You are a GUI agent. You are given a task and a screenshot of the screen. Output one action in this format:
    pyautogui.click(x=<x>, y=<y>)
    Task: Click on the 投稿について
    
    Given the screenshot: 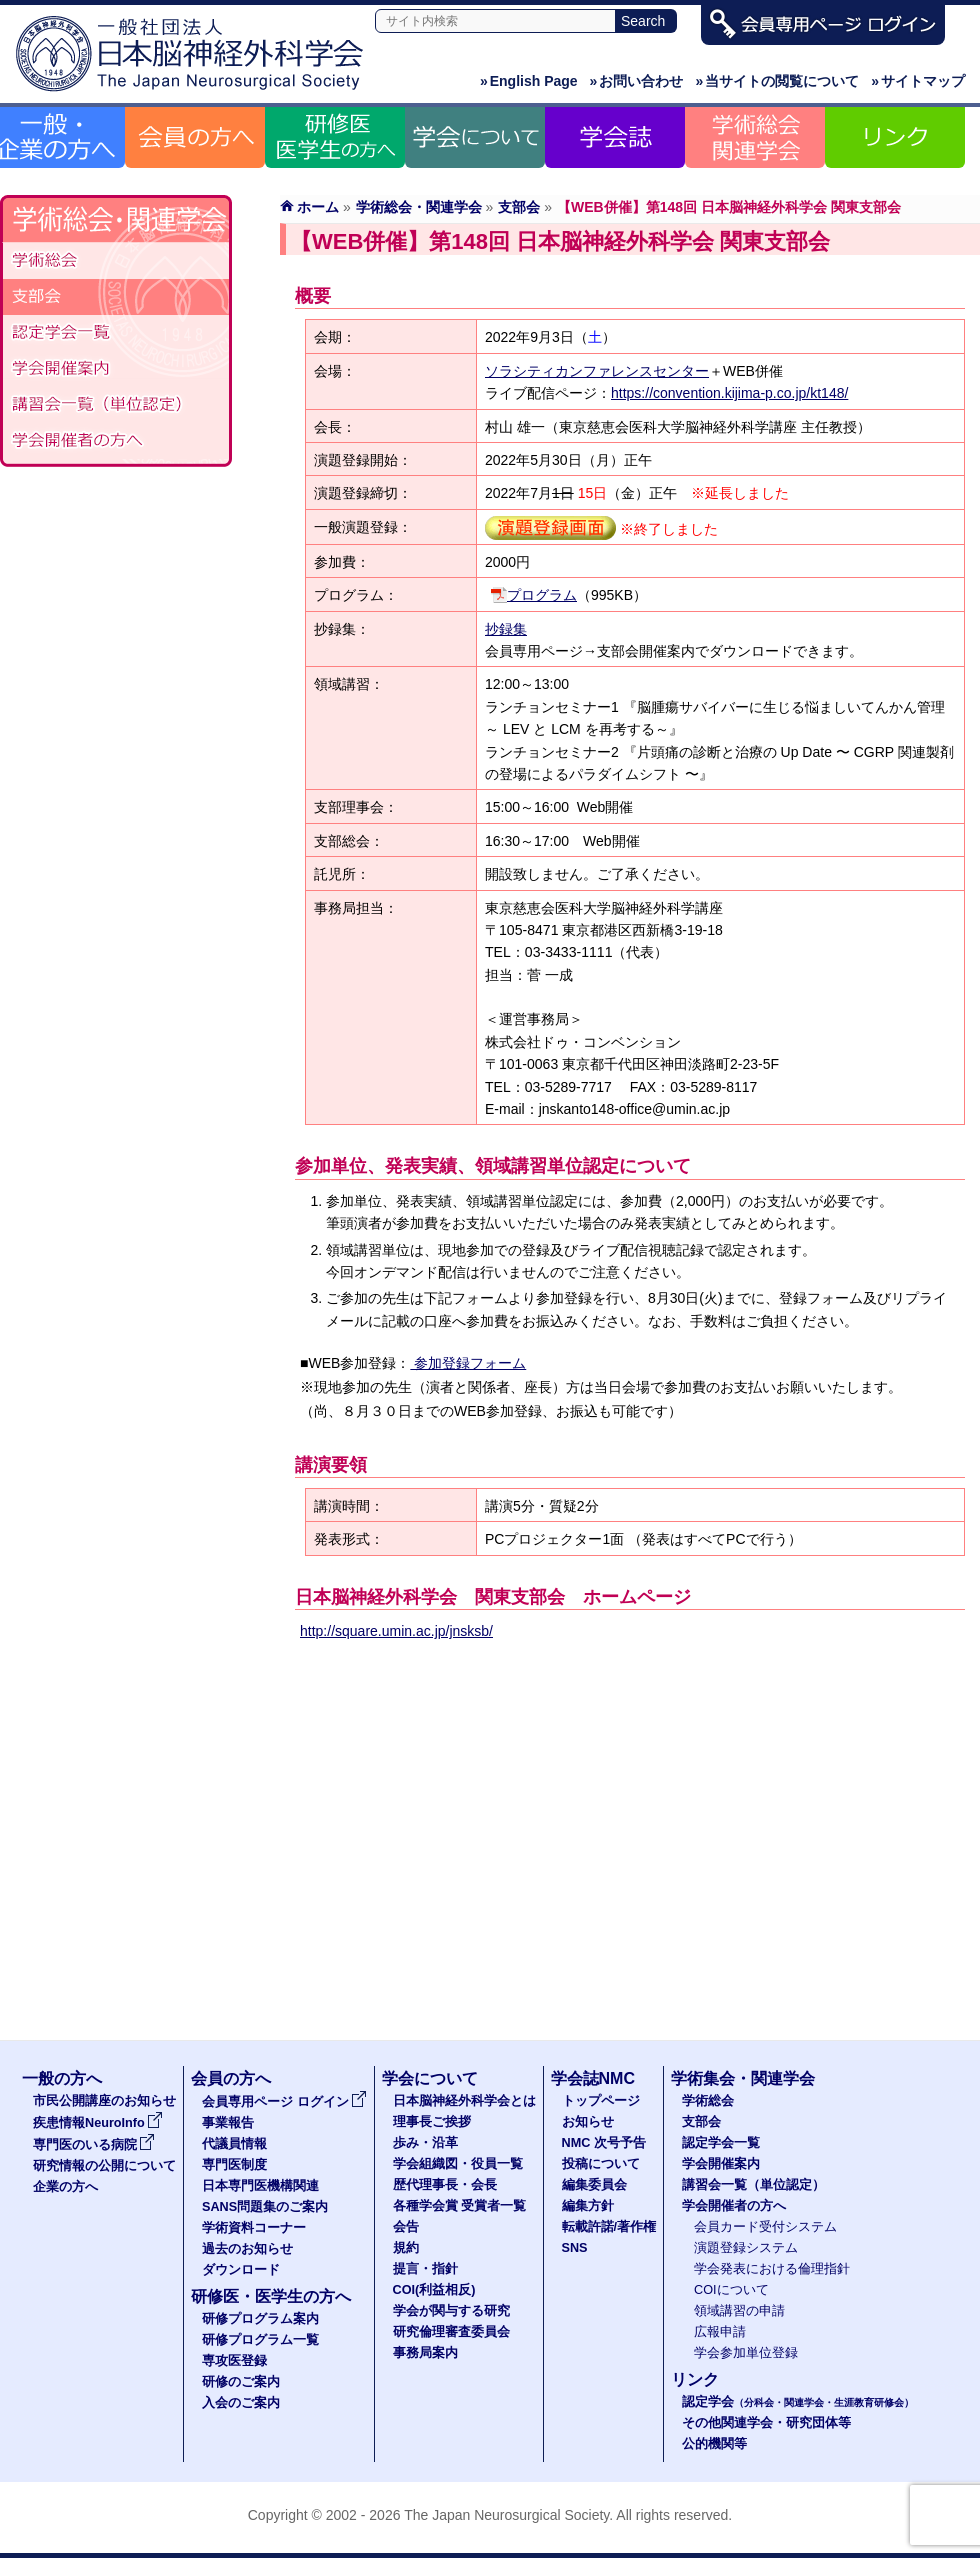 What is the action you would take?
    pyautogui.click(x=601, y=2164)
    